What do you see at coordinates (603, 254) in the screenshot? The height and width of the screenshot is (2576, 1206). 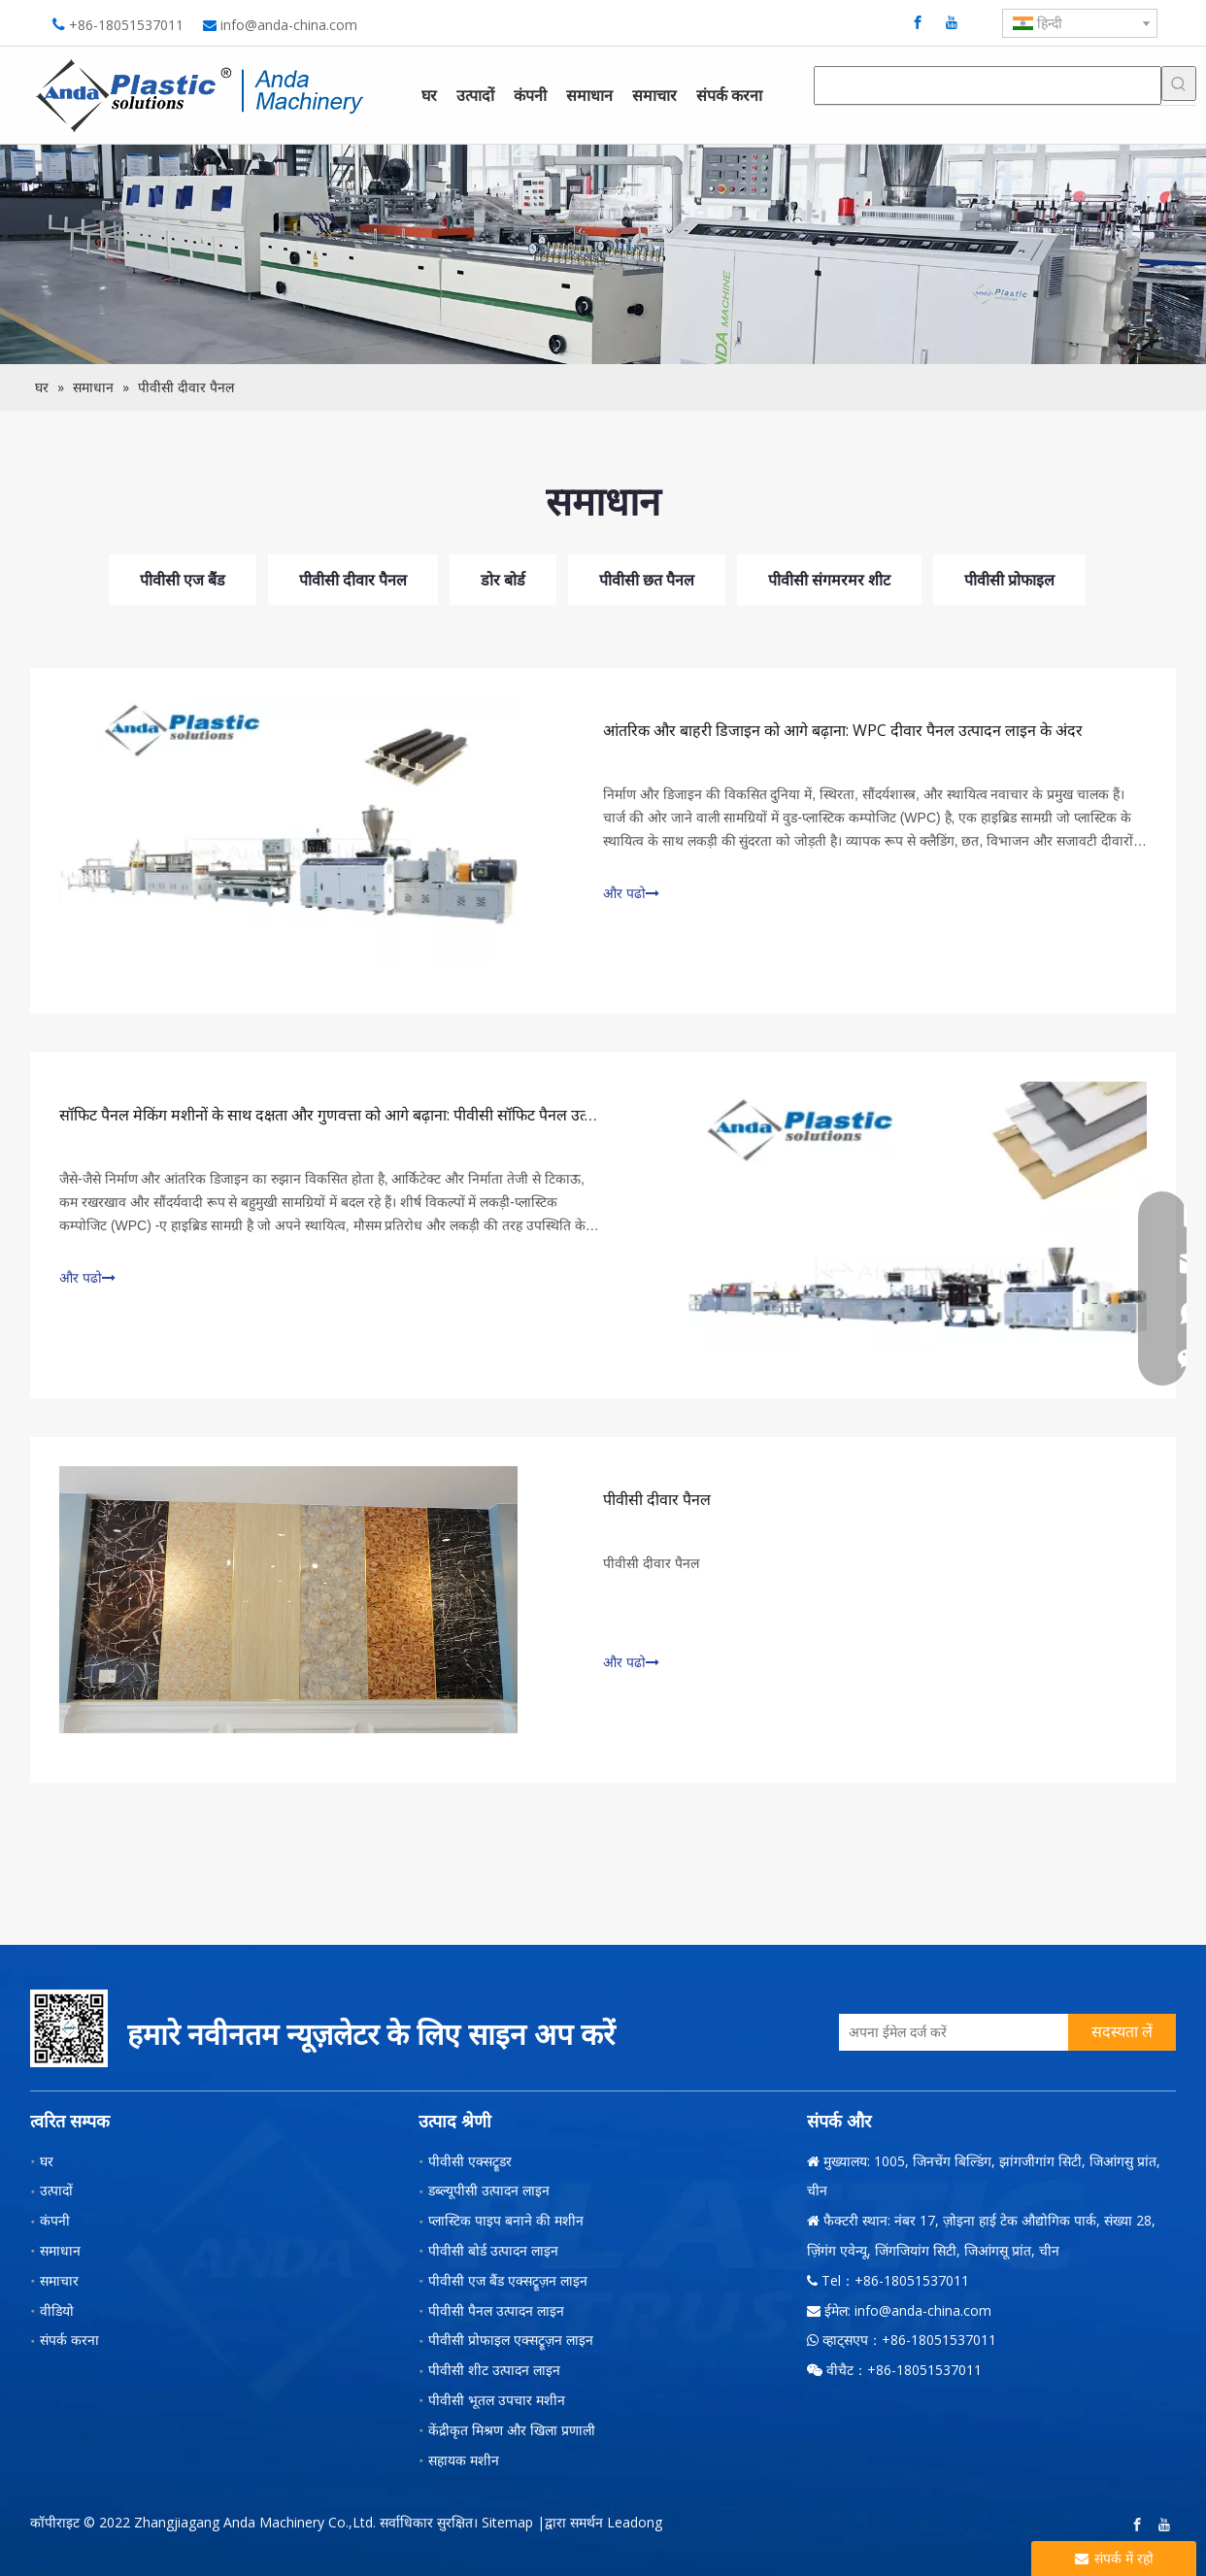 I see `[小banner图-3]` at bounding box center [603, 254].